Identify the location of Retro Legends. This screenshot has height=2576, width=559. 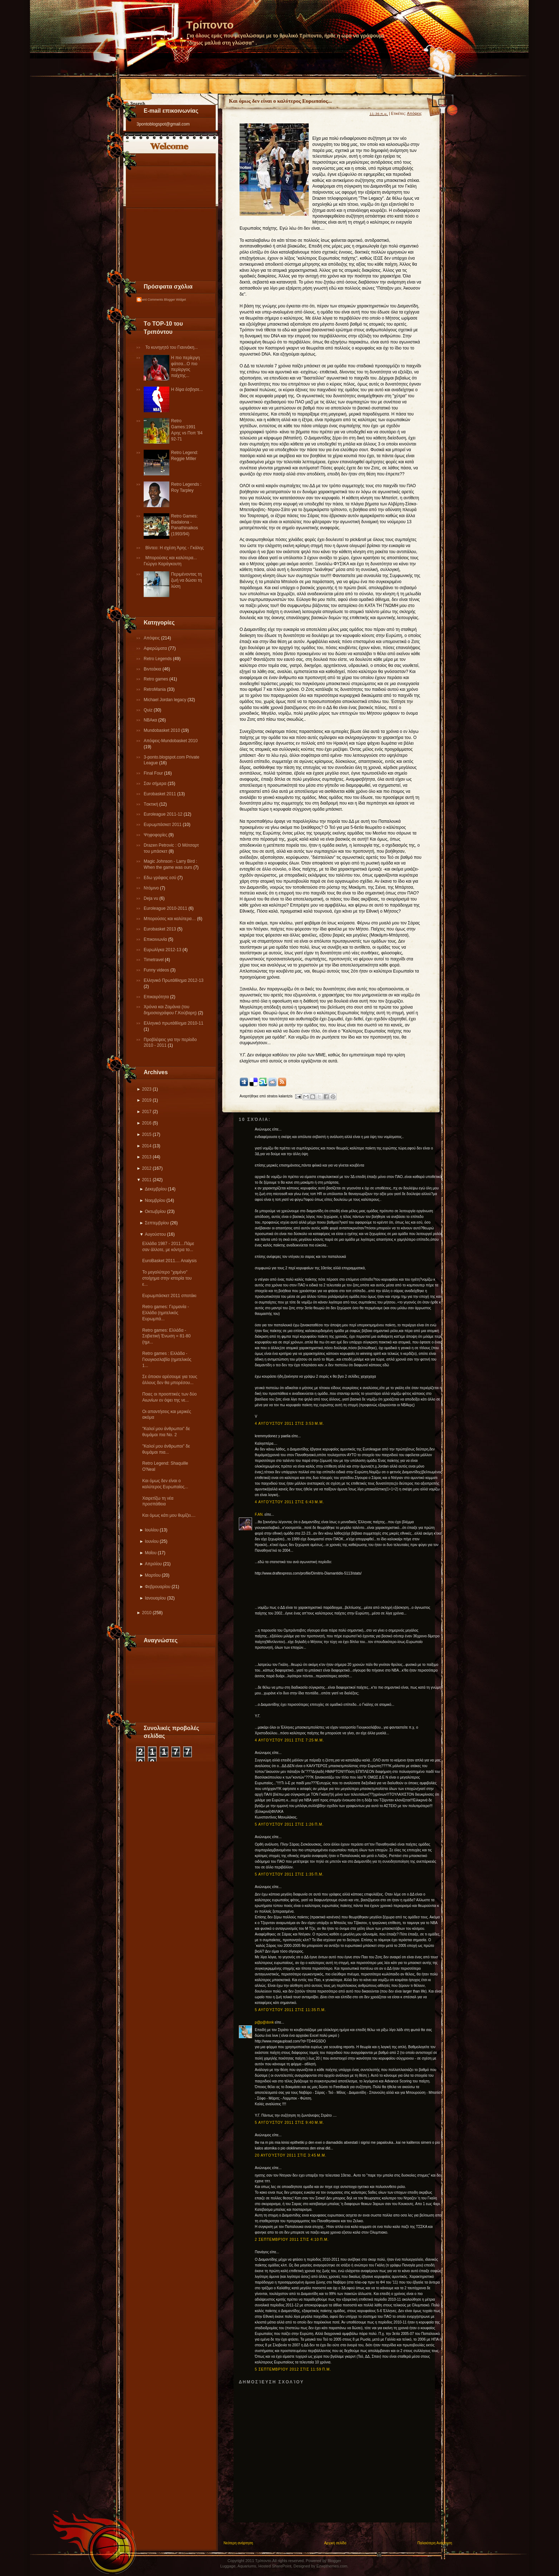
(158, 658).